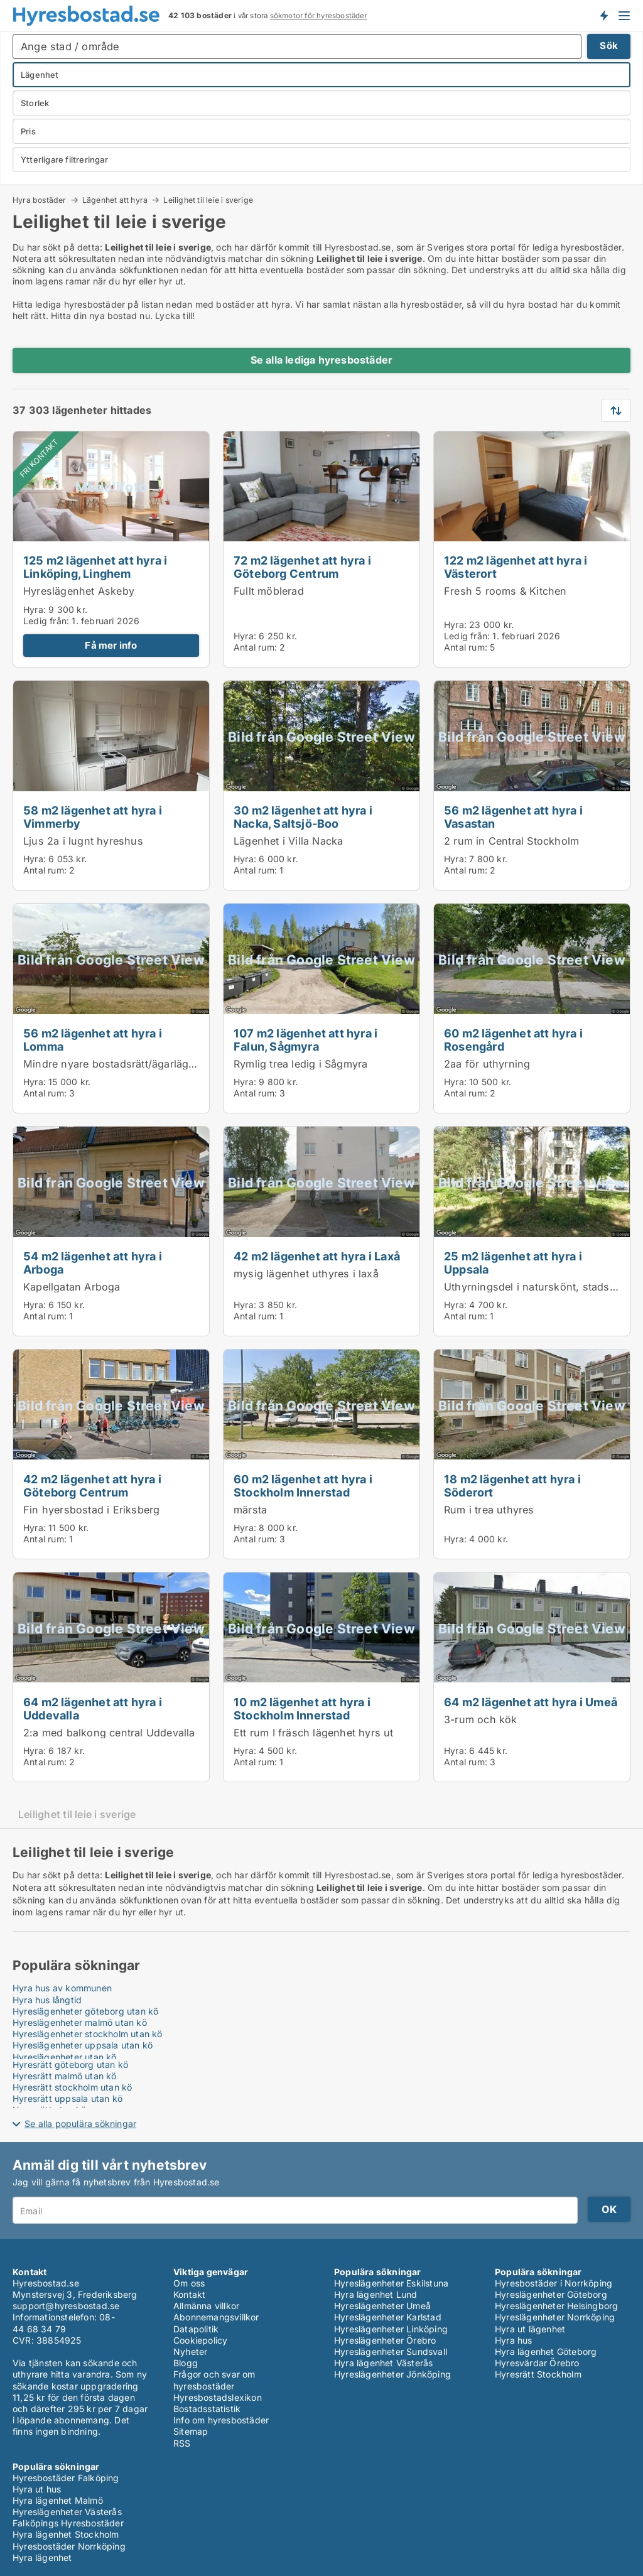 This screenshot has width=643, height=2576. Describe the element at coordinates (40, 199) in the screenshot. I see `Hyra bostäder` at that location.